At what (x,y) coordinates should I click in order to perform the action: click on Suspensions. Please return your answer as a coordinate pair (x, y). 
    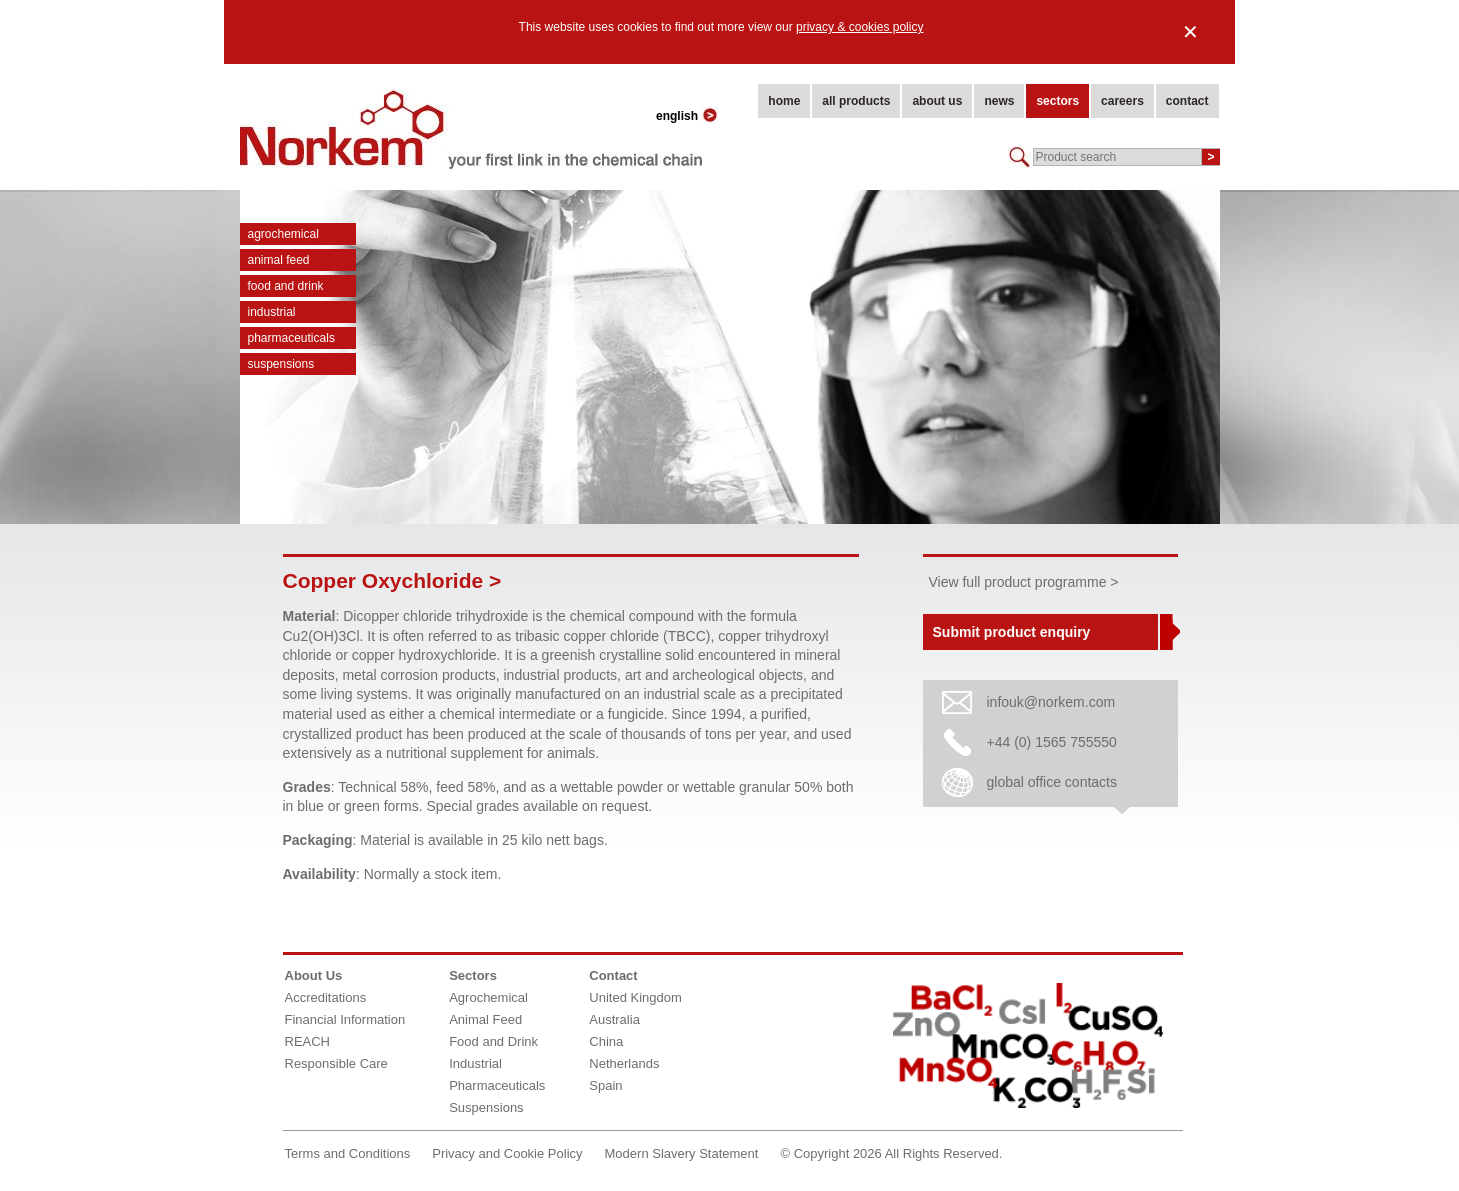
    Looking at the image, I should click on (281, 364).